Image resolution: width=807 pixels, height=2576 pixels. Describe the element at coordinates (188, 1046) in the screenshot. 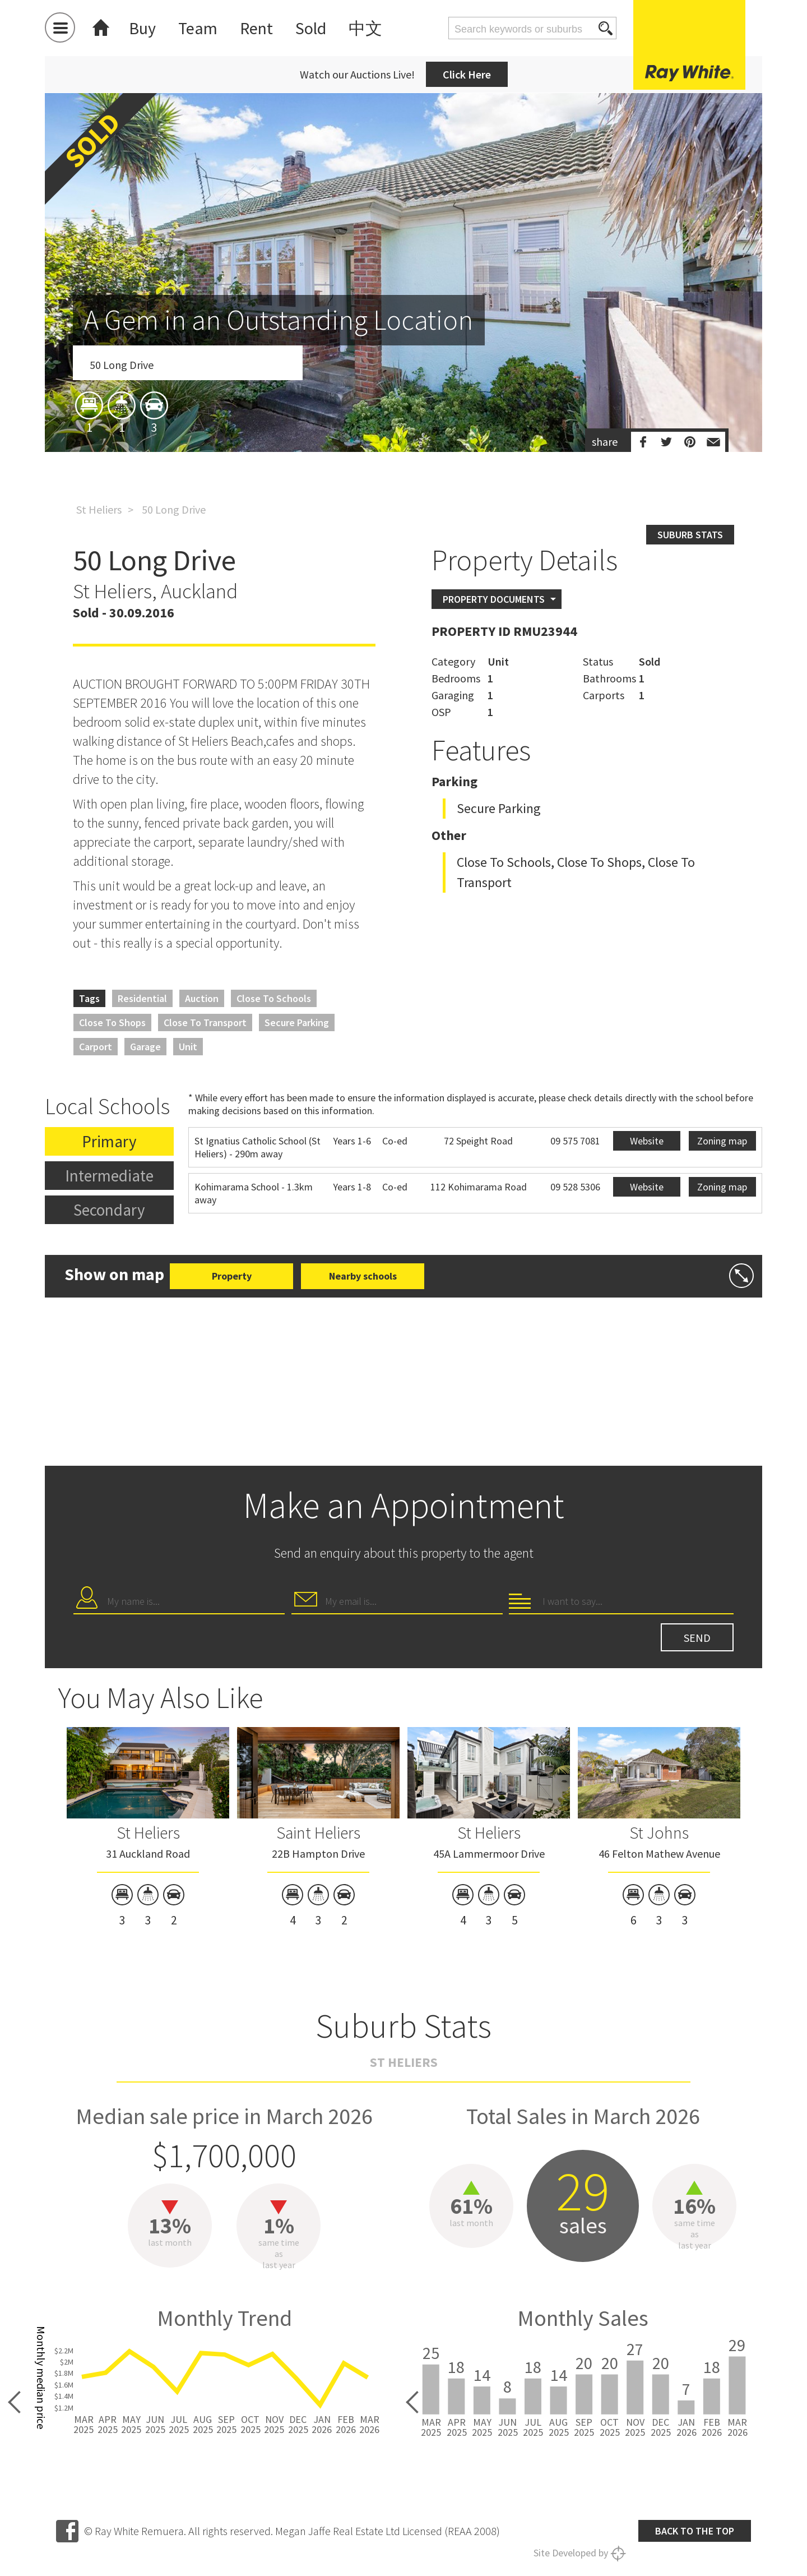

I see `Unit` at that location.